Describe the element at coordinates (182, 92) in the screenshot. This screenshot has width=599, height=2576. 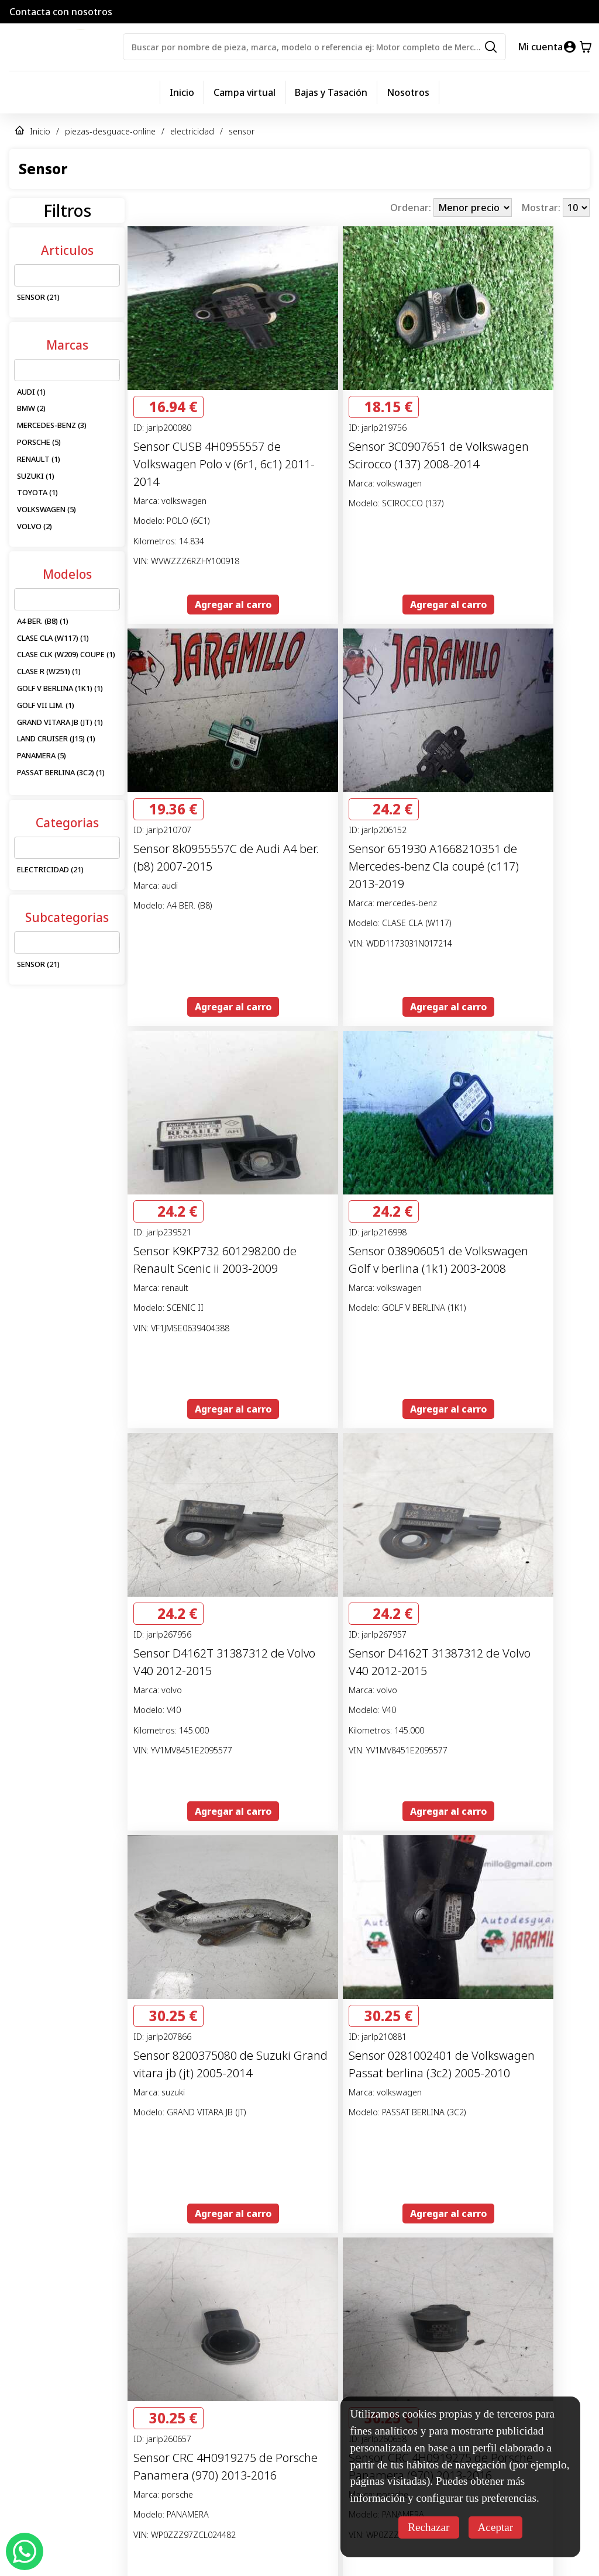
I see `Inicio` at that location.